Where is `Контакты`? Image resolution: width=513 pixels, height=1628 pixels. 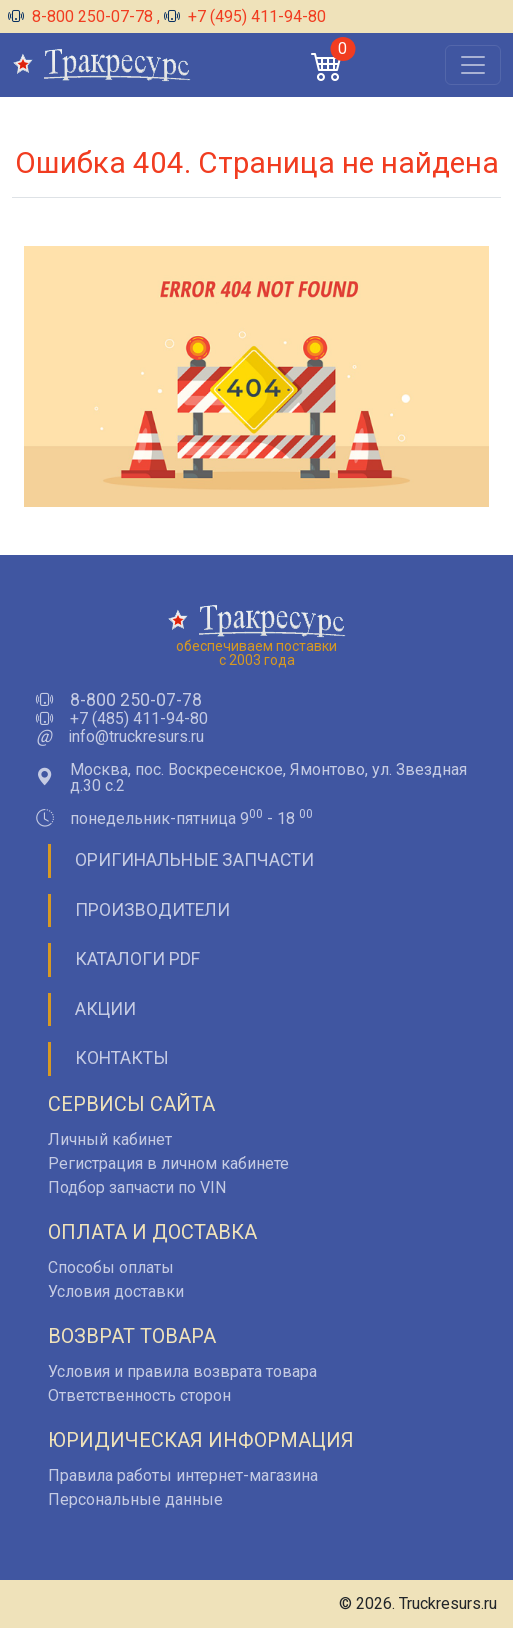 Контакты is located at coordinates (122, 1058).